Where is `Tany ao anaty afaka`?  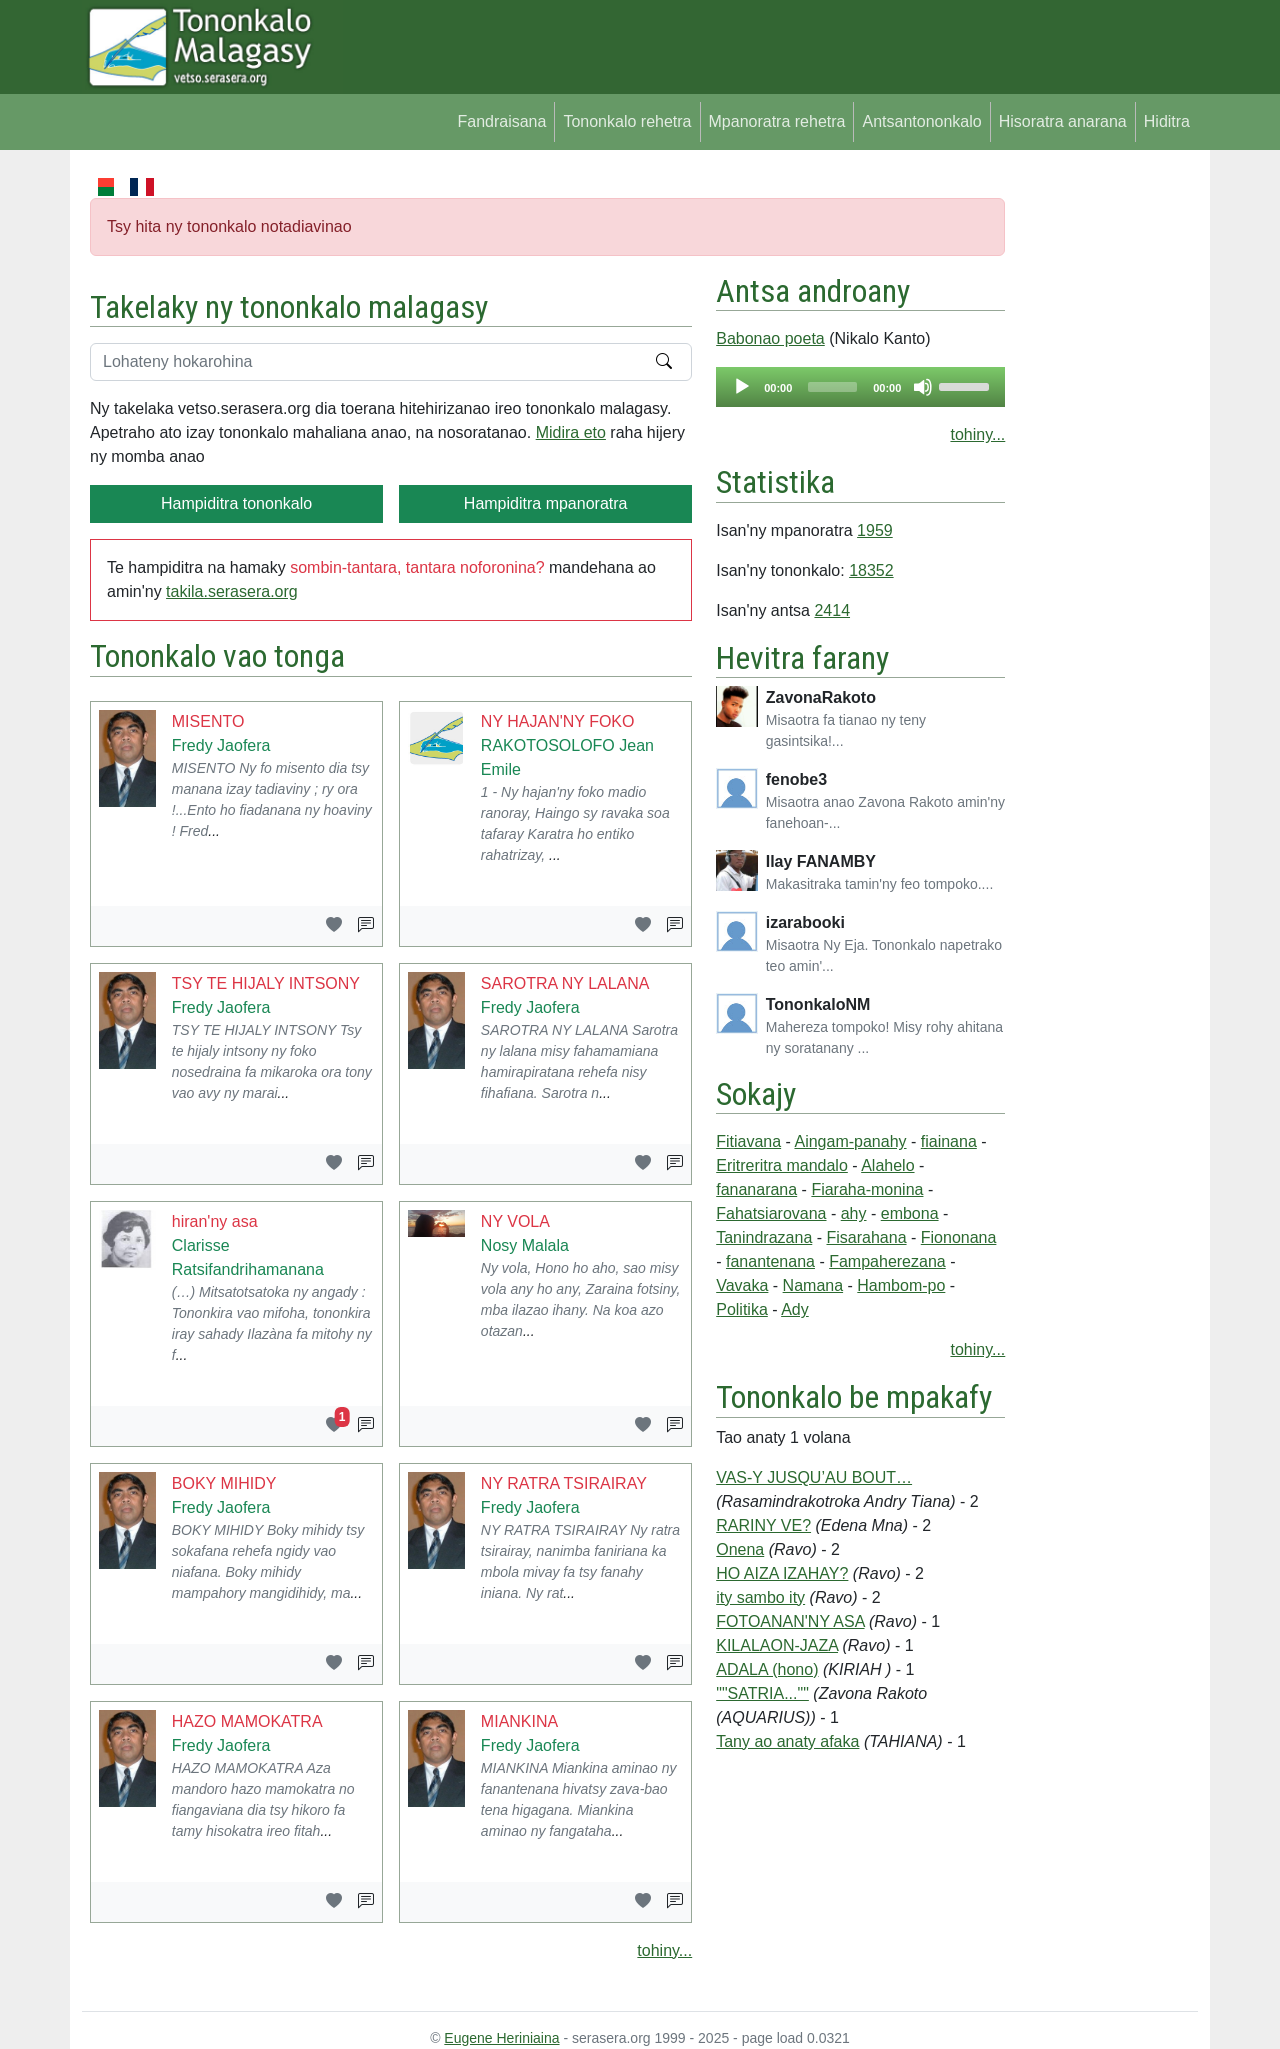
Tany ao anaty afaka is located at coordinates (787, 1741).